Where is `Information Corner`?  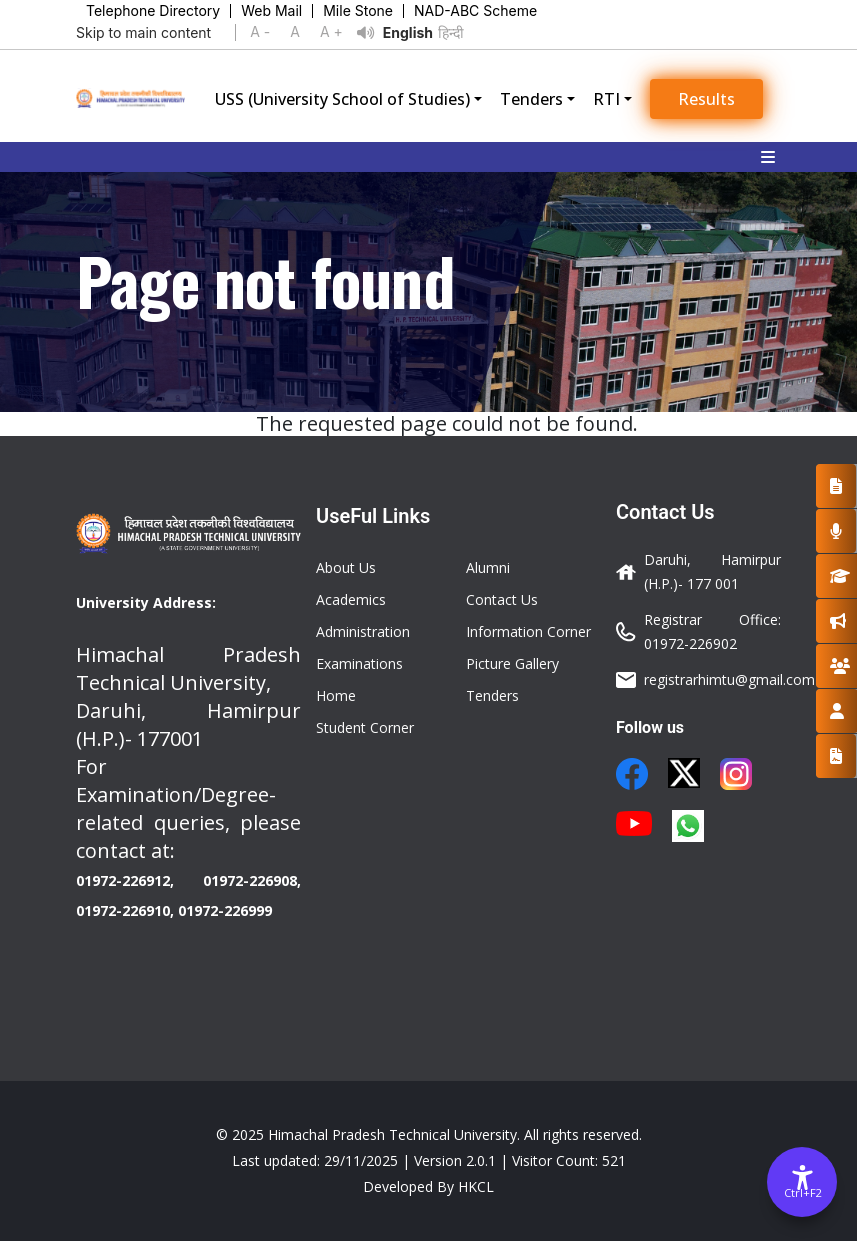
Information Corner is located at coordinates (528, 631).